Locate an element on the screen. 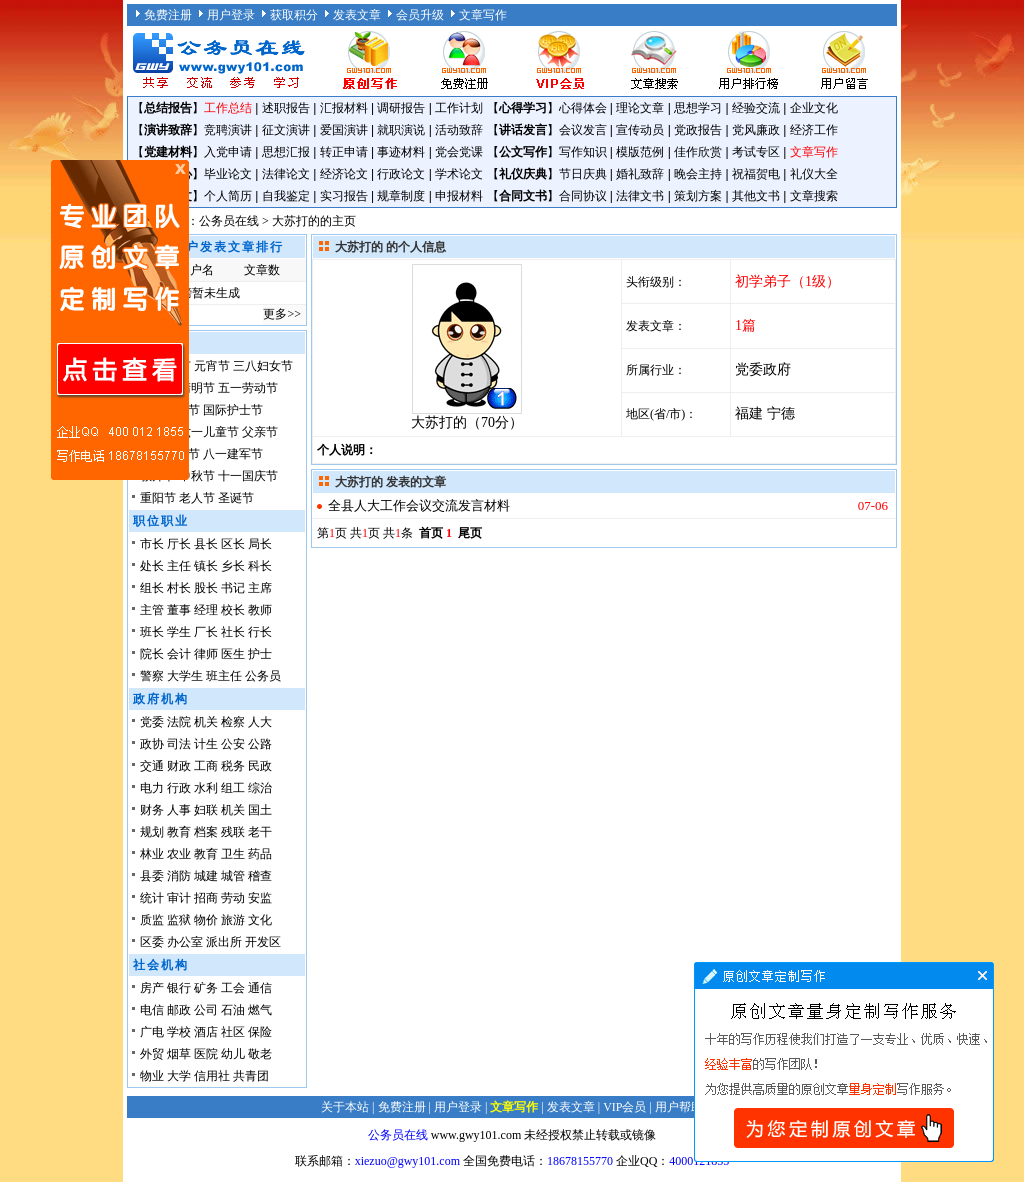  教师 is located at coordinates (260, 610).